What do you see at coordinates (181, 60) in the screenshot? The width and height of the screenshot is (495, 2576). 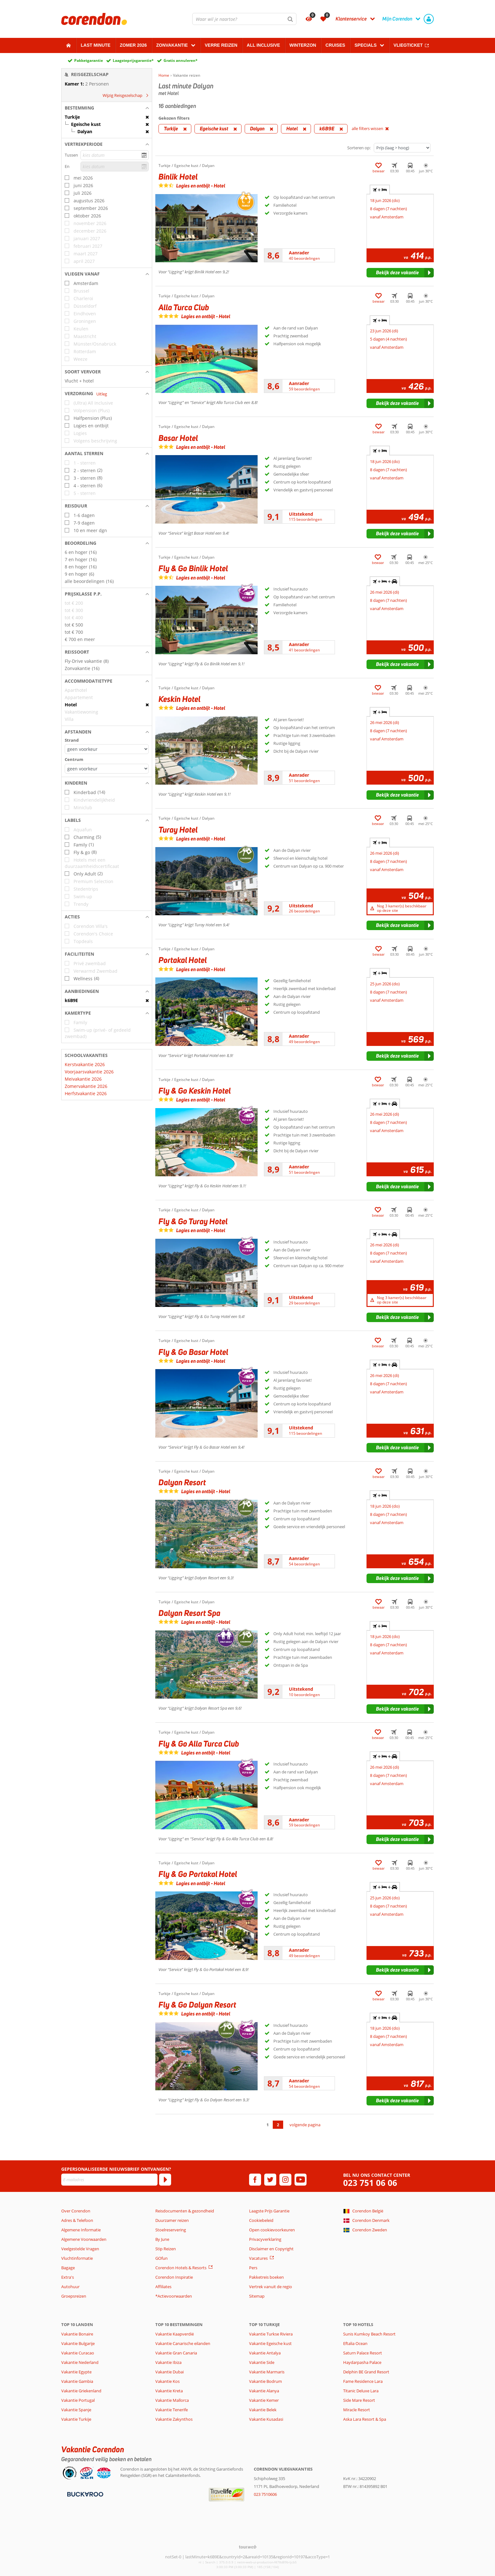 I see `Gratis annuleren*` at bounding box center [181, 60].